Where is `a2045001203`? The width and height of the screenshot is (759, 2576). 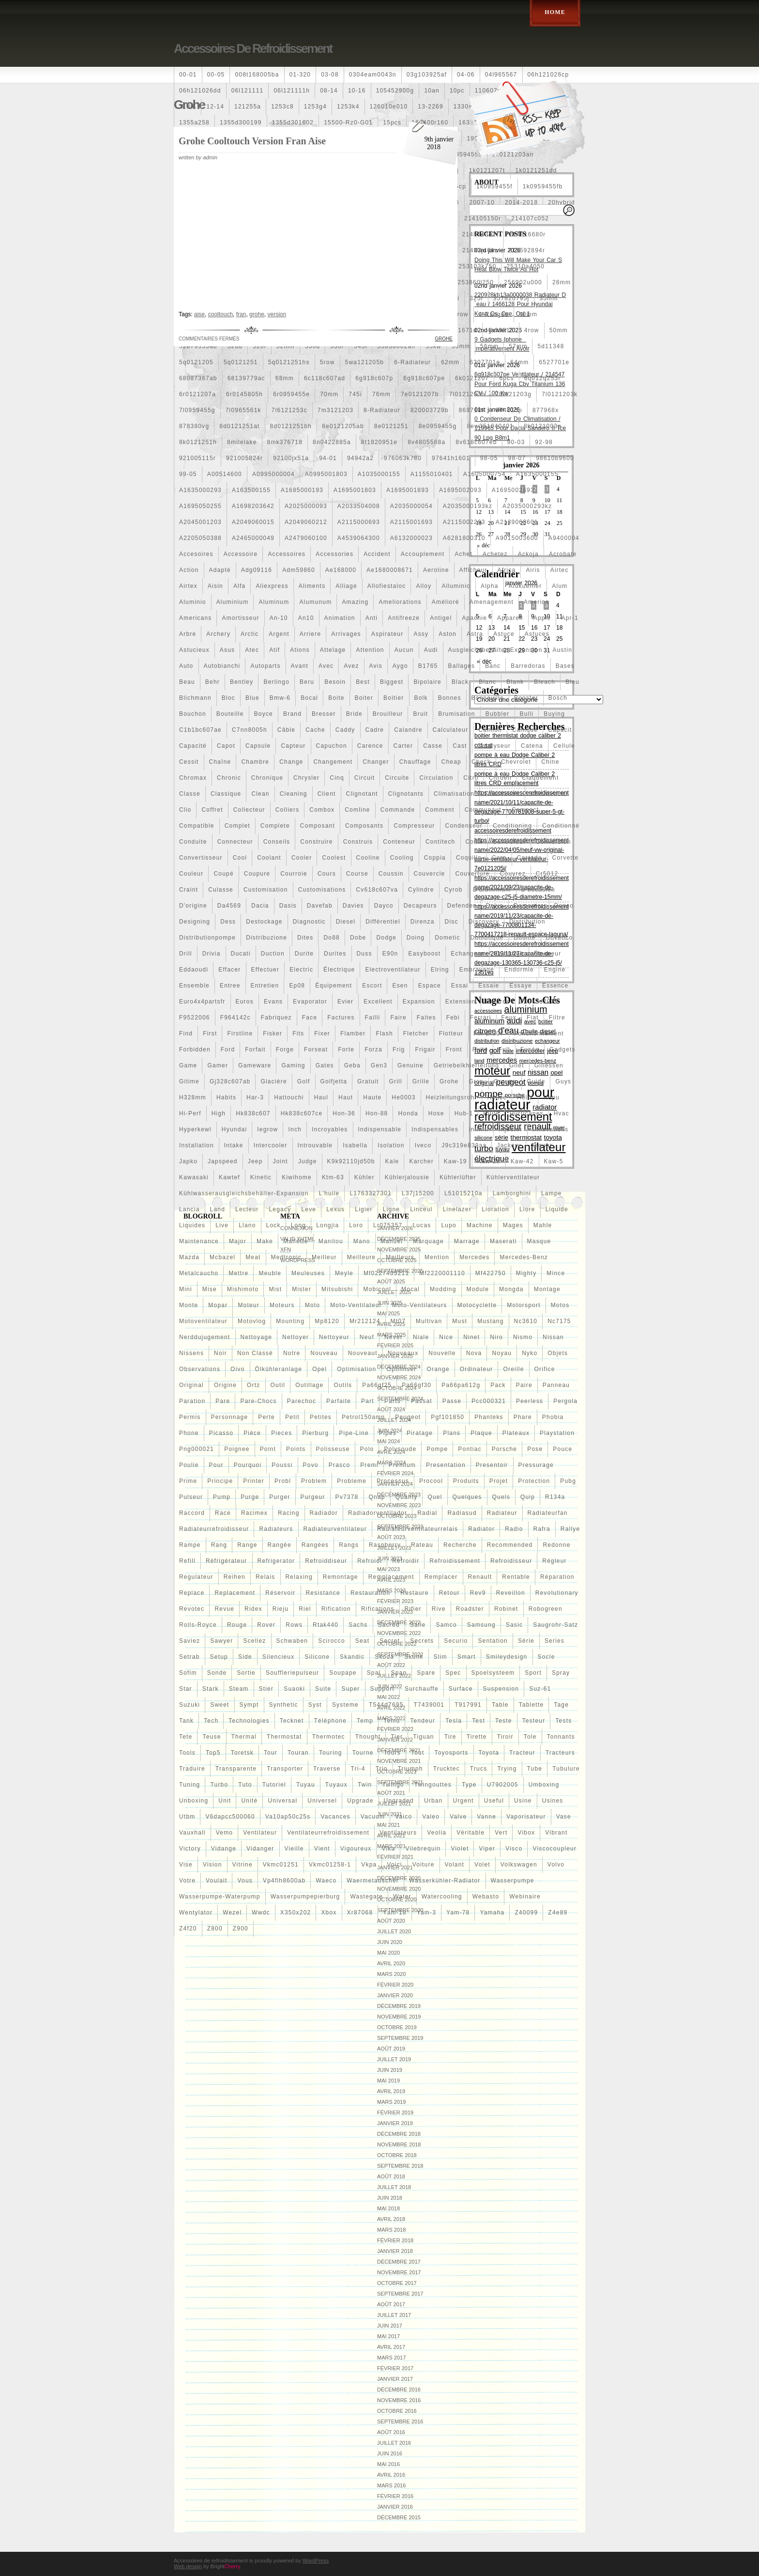
a2045001203 is located at coordinates (200, 522).